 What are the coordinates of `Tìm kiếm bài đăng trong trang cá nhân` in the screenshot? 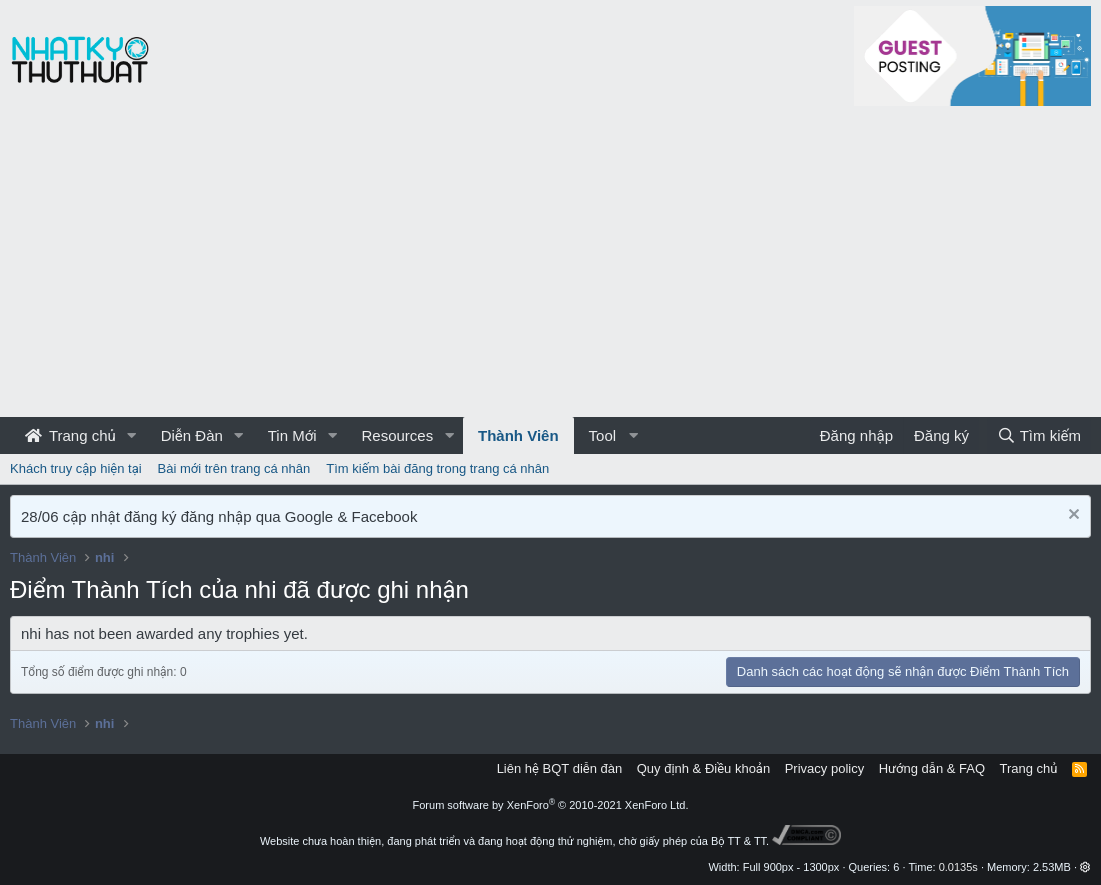 It's located at (437, 468).